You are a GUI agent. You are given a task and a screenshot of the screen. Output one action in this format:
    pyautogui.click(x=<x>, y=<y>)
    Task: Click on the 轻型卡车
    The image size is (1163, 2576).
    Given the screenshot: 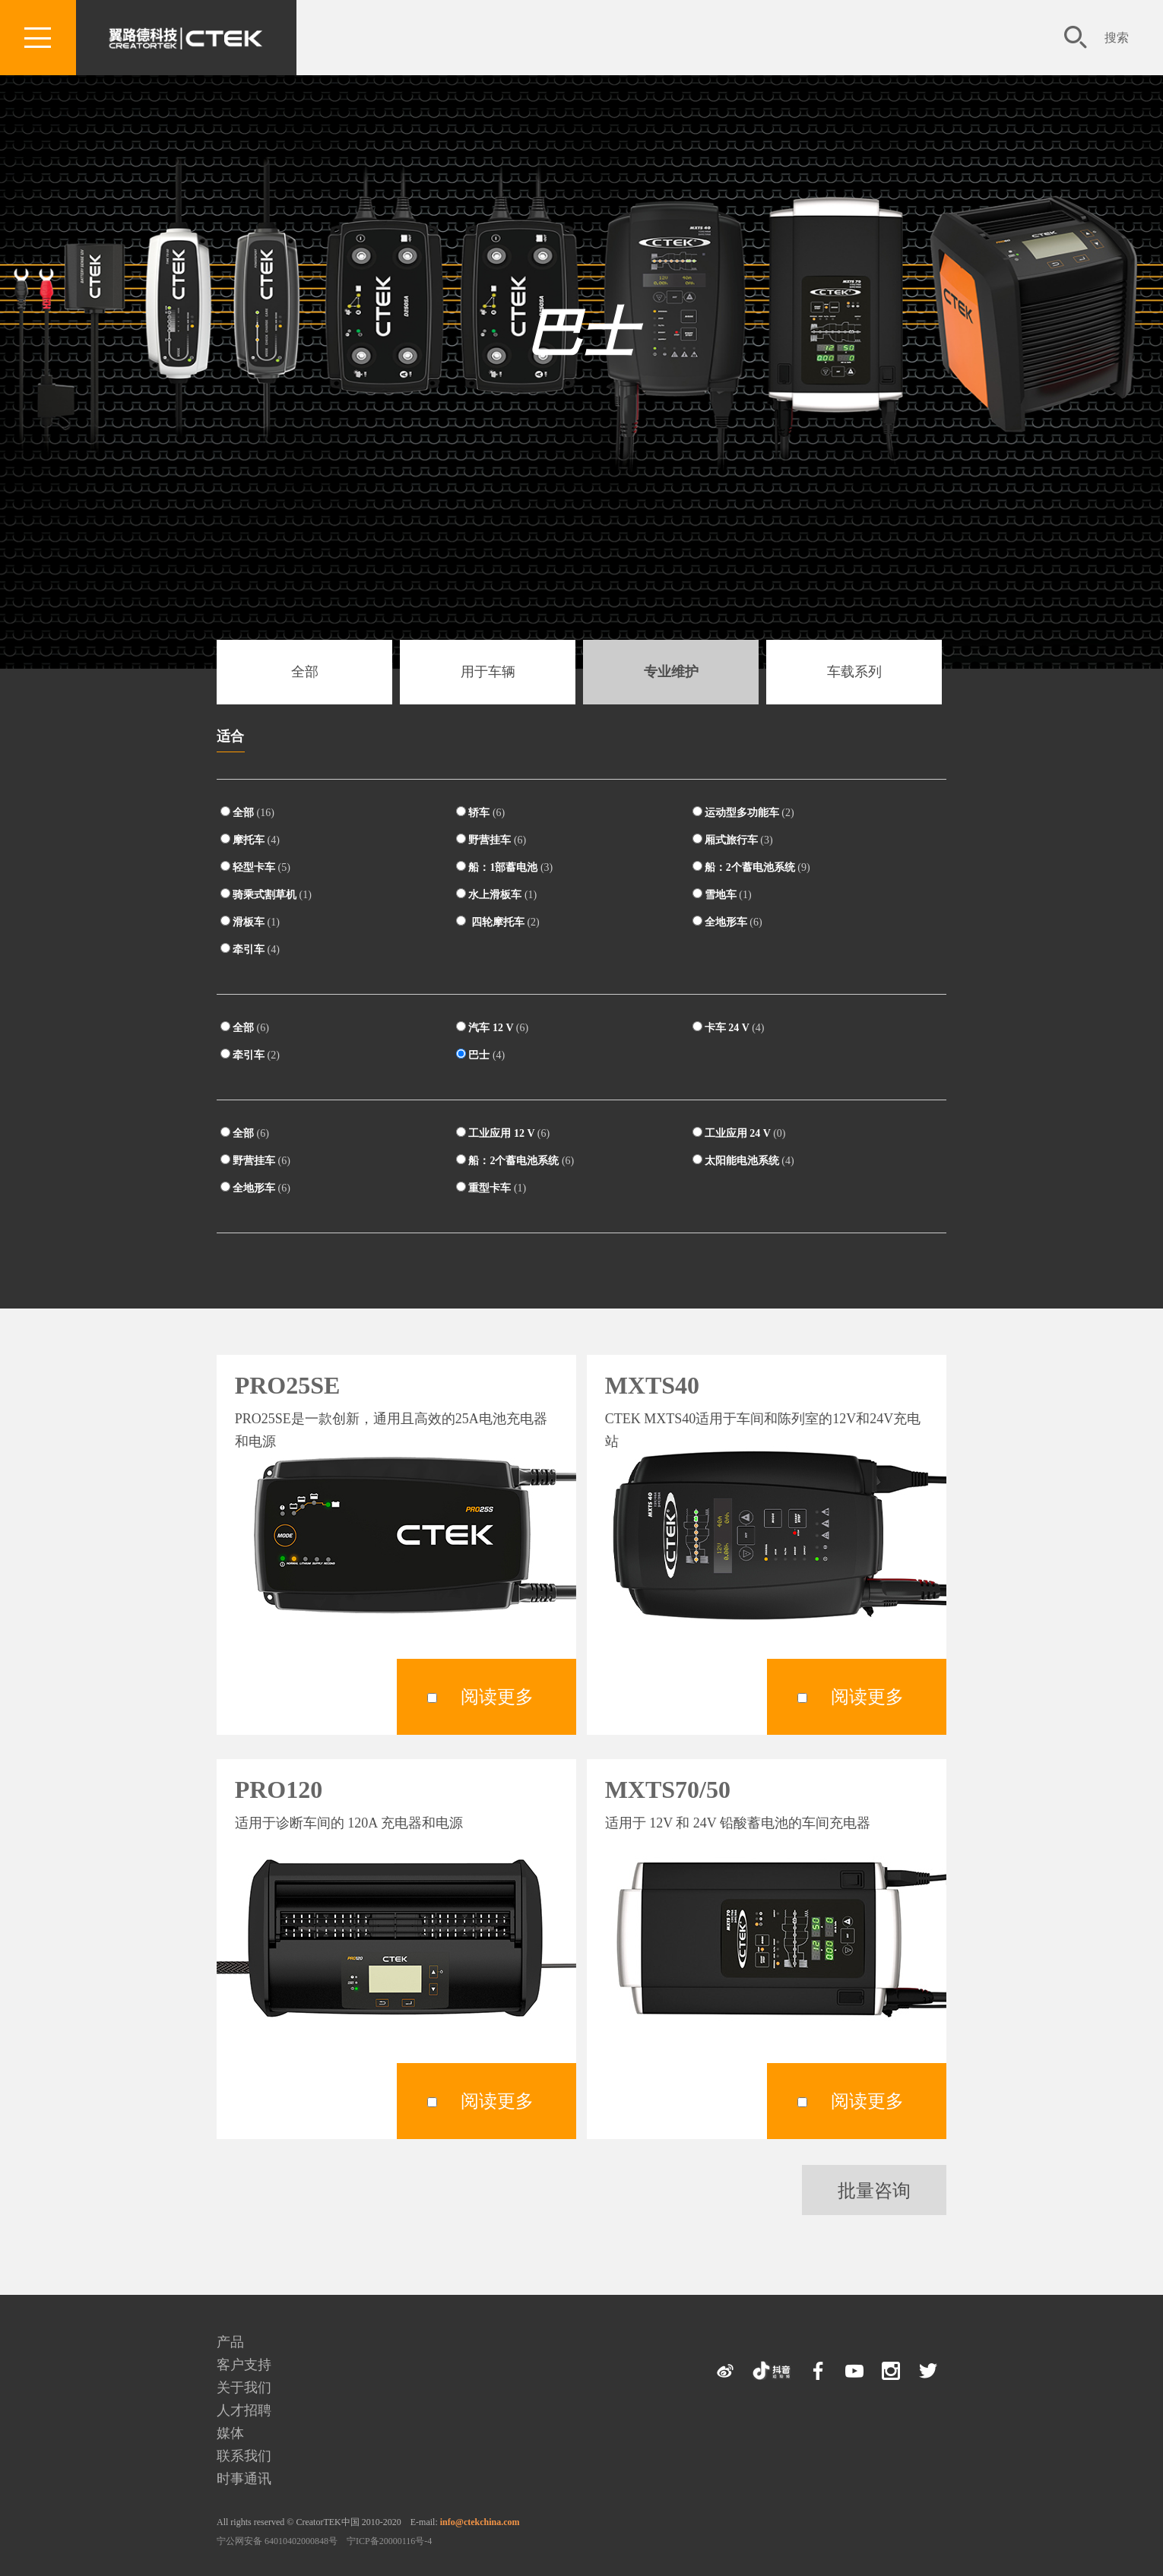 What is the action you would take?
    pyautogui.click(x=255, y=867)
    